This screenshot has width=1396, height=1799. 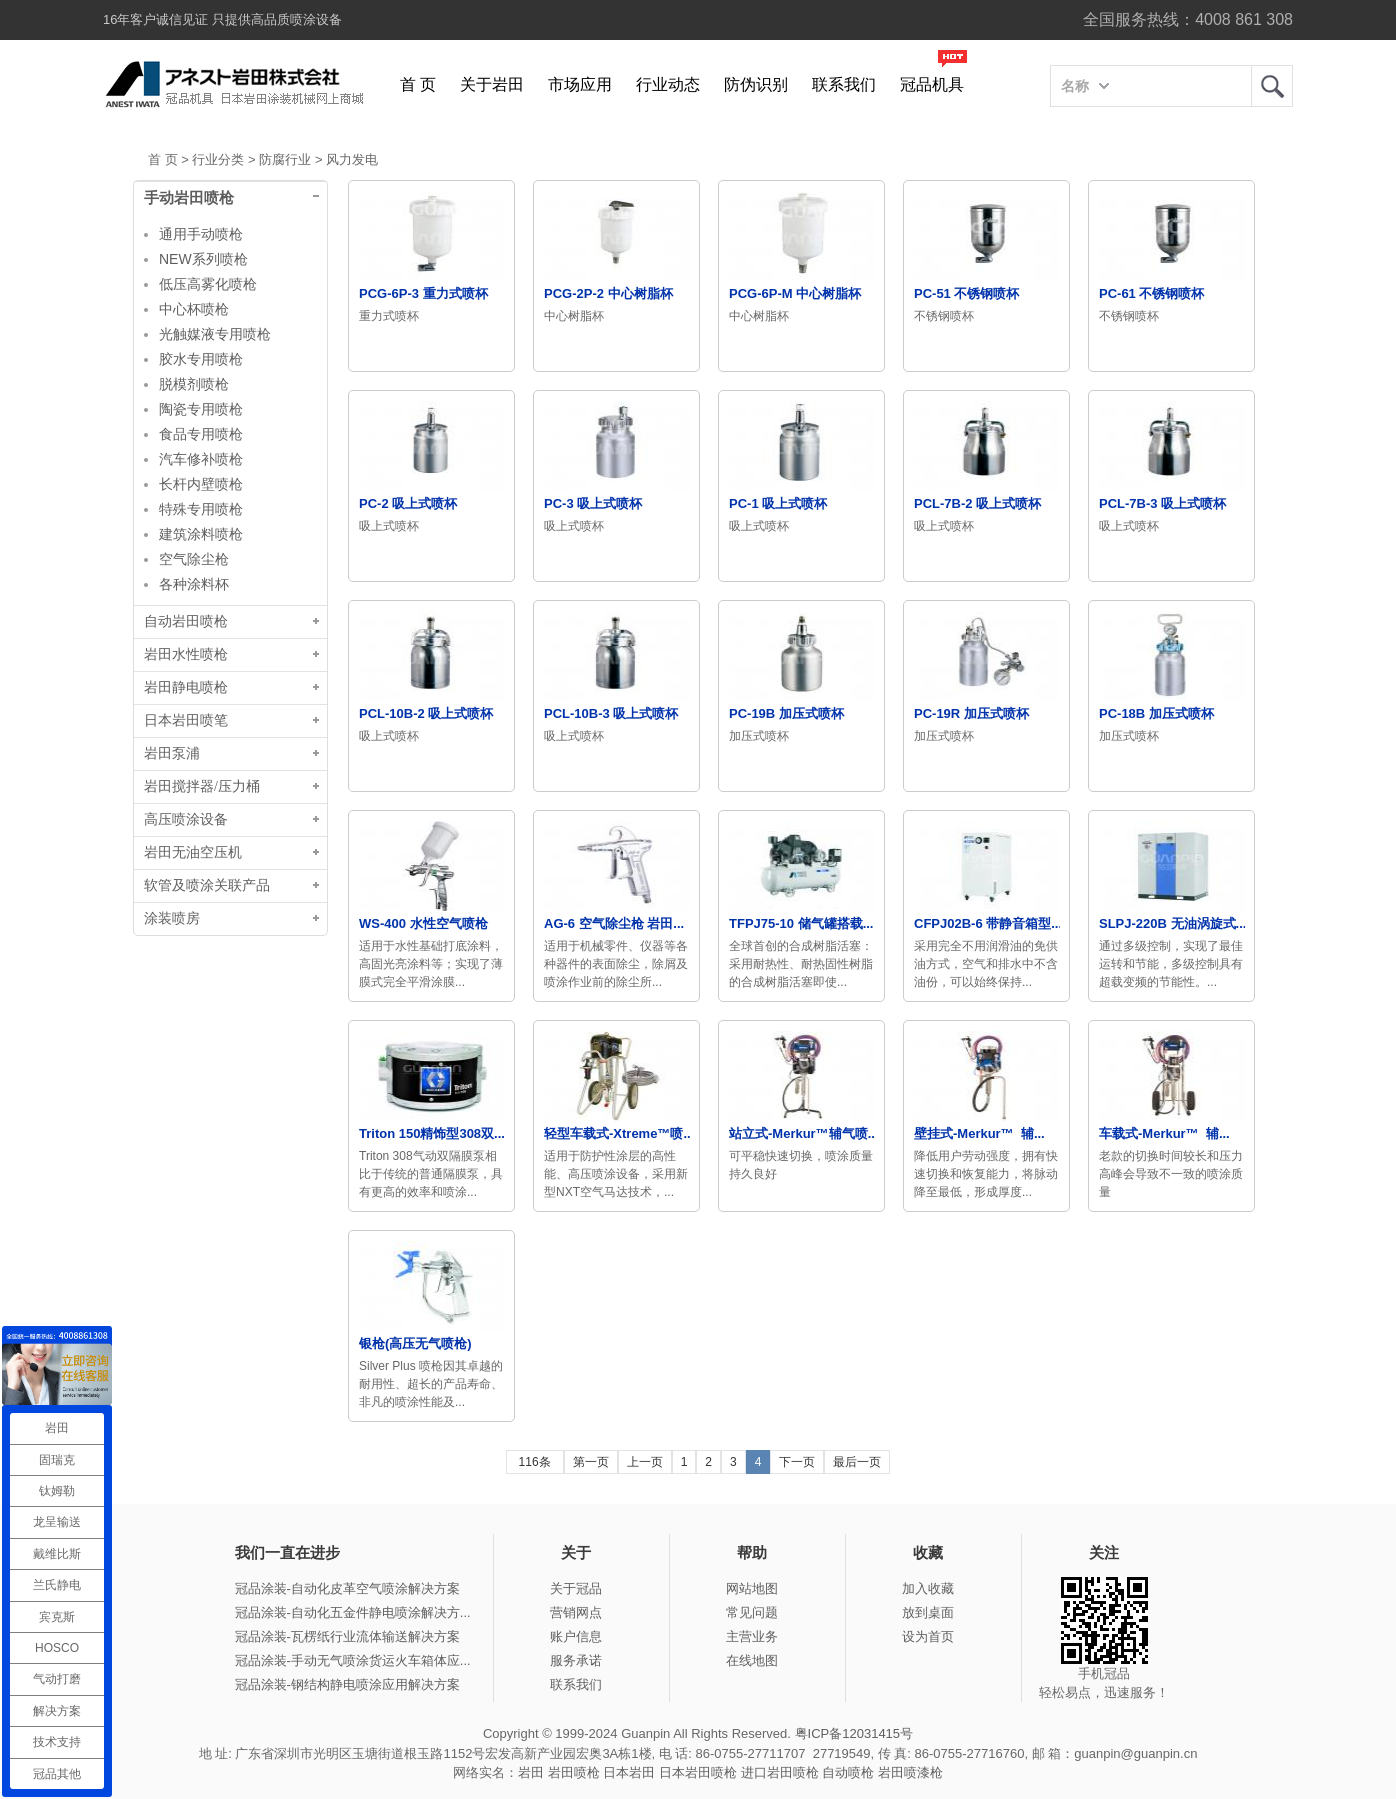 What do you see at coordinates (576, 1612) in the screenshot?
I see `营销网点` at bounding box center [576, 1612].